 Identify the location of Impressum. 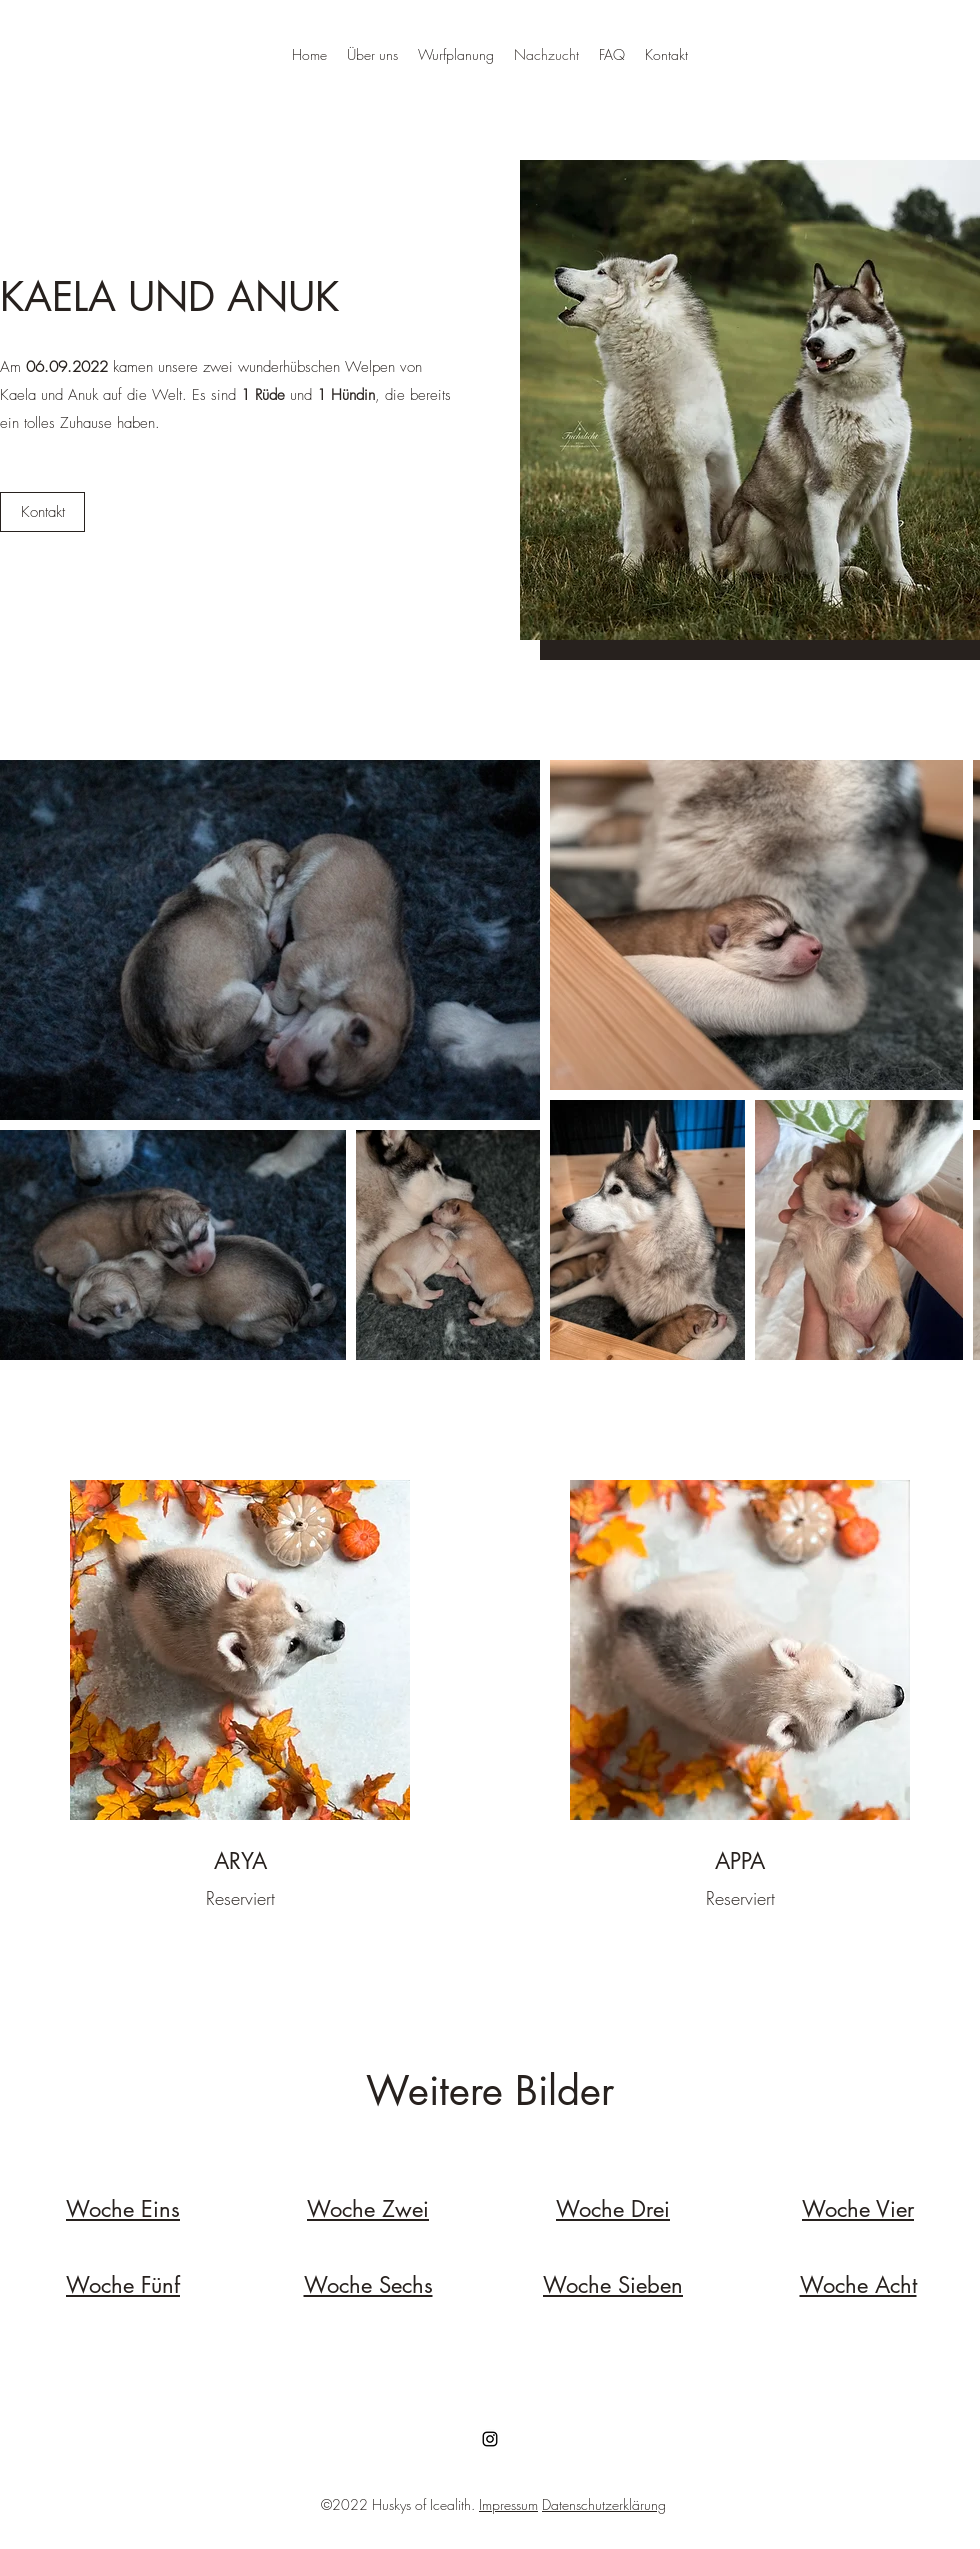
(508, 2504).